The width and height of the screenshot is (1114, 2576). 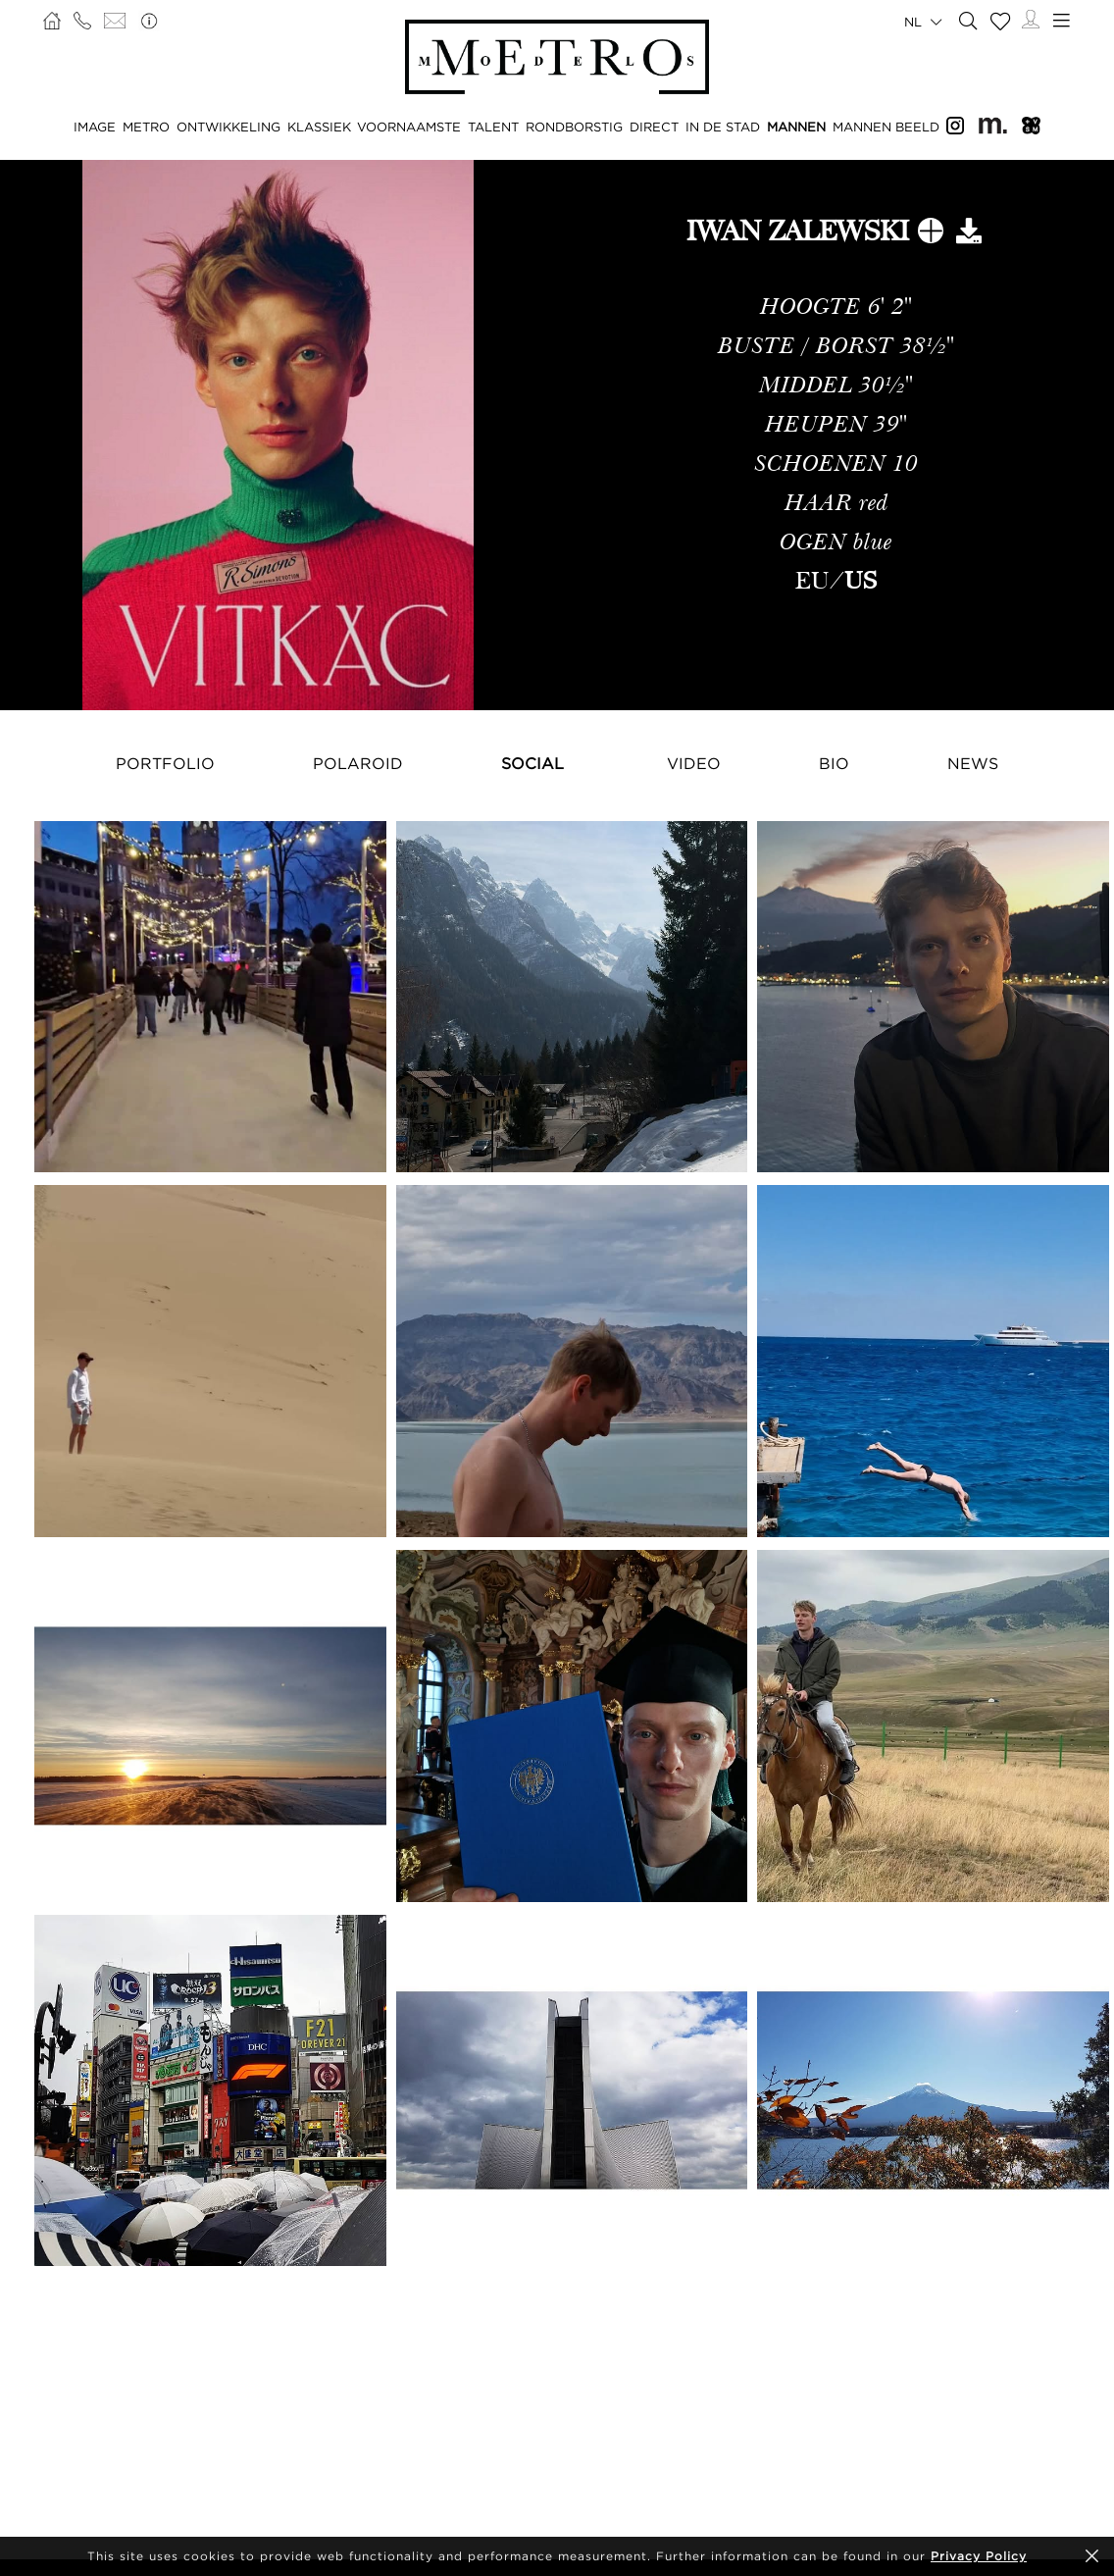 I want to click on TALENT, so click(x=493, y=126).